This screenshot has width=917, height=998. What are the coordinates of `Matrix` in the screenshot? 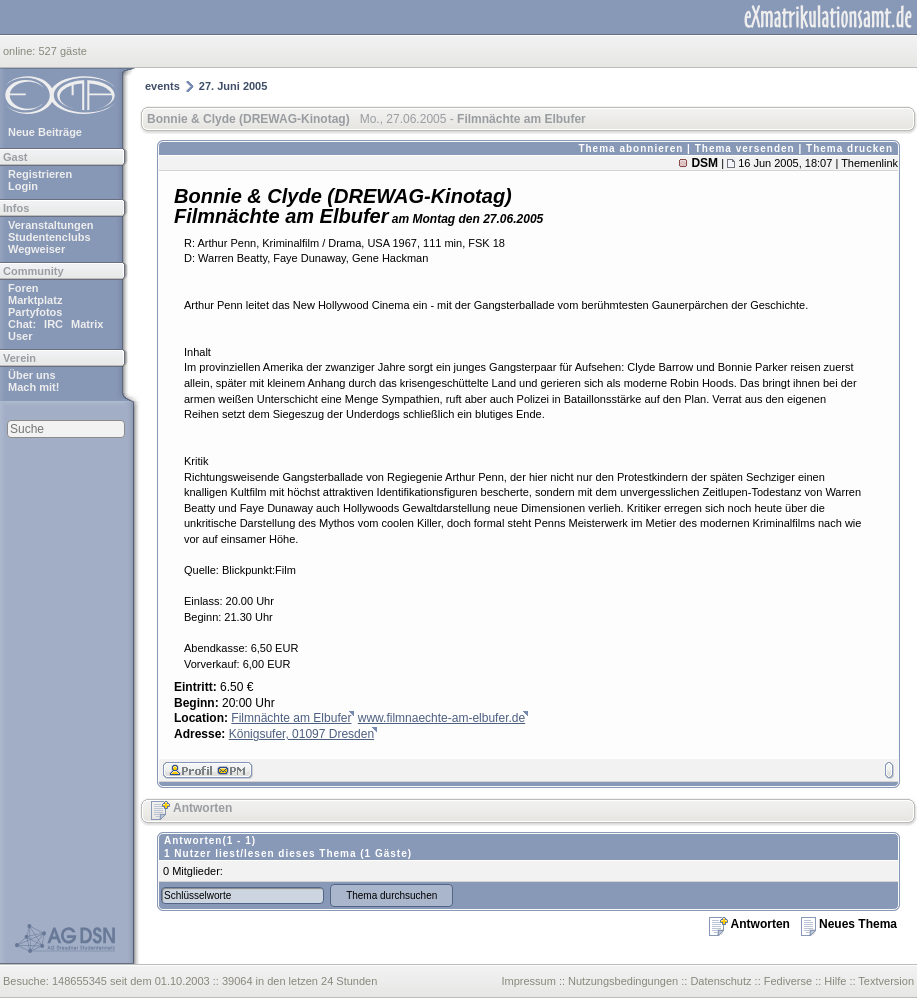 It's located at (87, 324).